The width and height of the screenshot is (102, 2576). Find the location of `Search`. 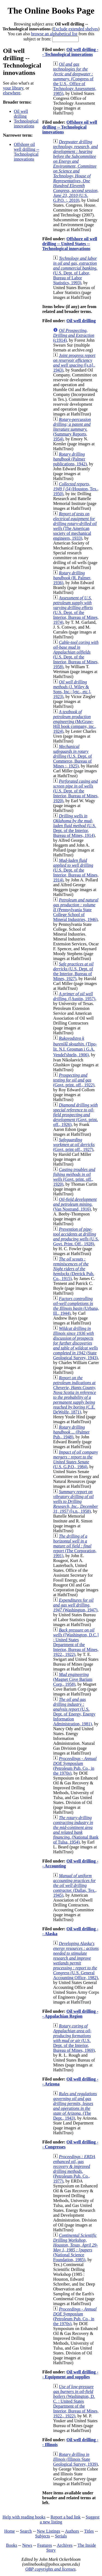

Search is located at coordinates (26, 2531).